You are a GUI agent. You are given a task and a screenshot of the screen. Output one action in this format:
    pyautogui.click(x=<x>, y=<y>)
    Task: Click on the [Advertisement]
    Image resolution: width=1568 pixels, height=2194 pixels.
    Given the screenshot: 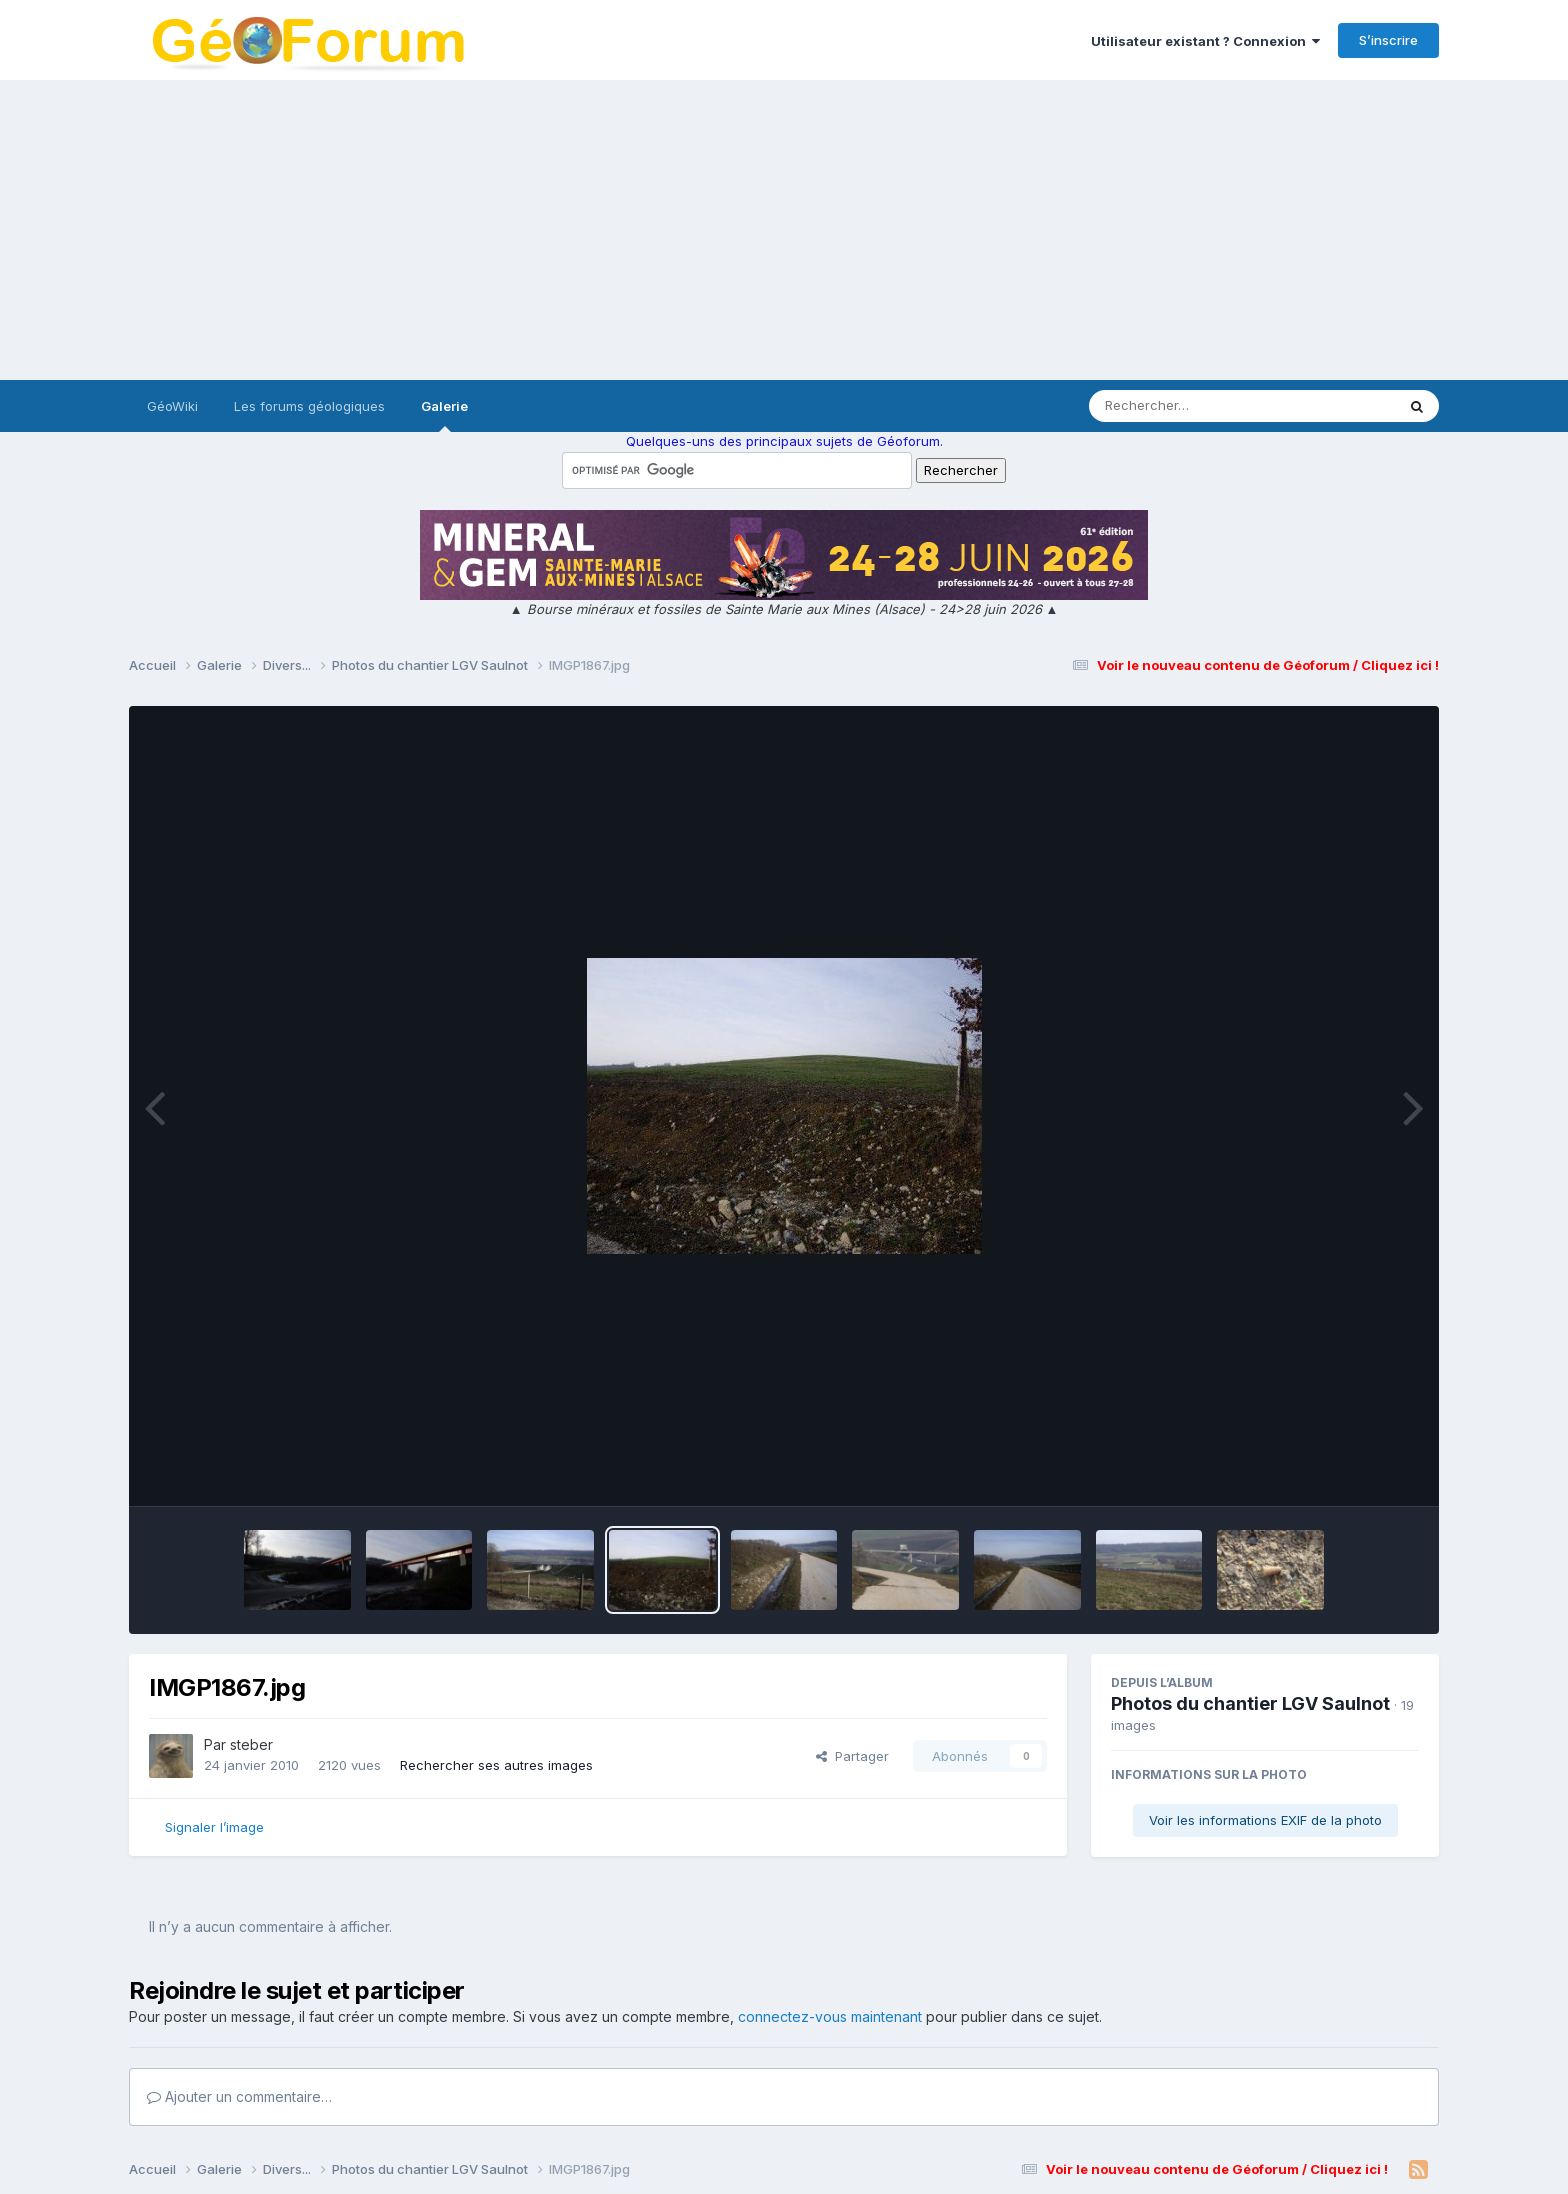 What is the action you would take?
    pyautogui.click(x=784, y=230)
    